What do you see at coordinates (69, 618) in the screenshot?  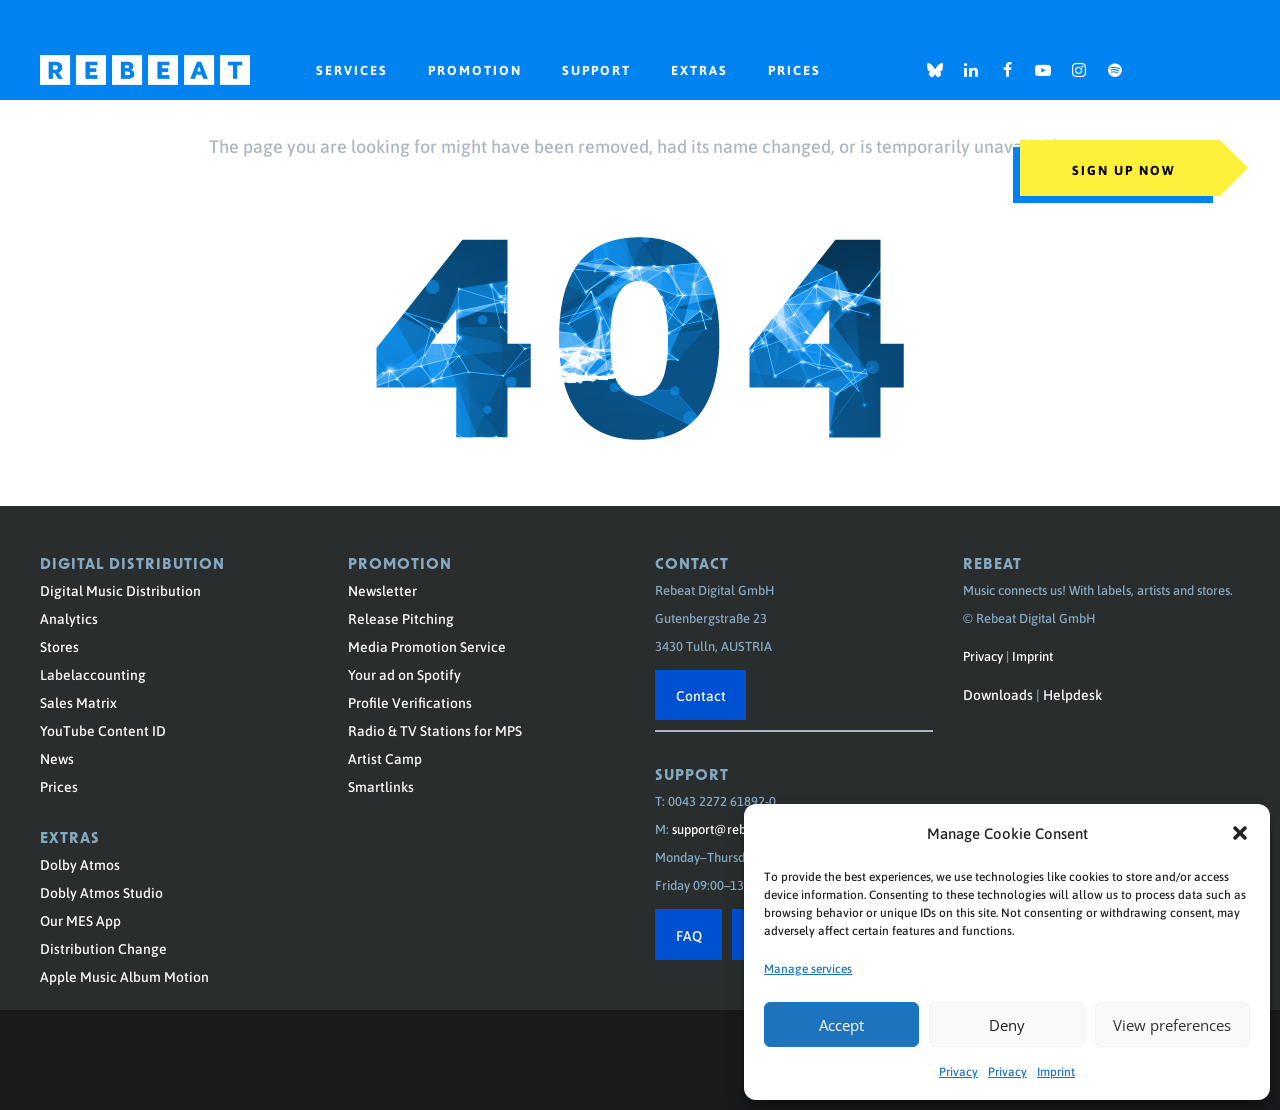 I see `Analytics` at bounding box center [69, 618].